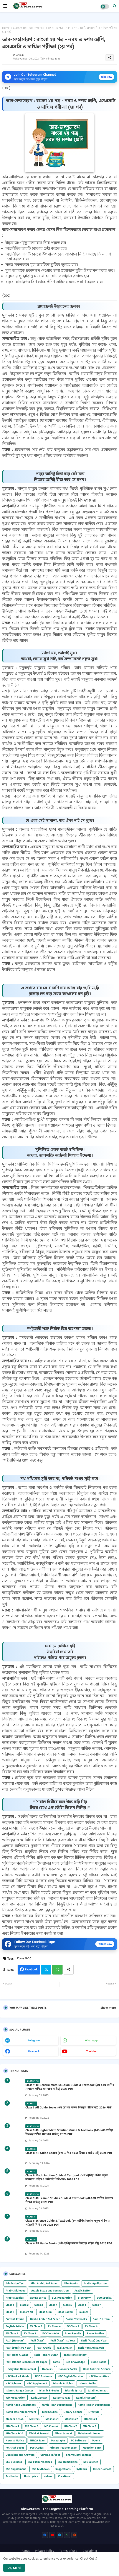 This screenshot has height=2576, width=119. I want to click on SSC Humanities, so click(68, 2462).